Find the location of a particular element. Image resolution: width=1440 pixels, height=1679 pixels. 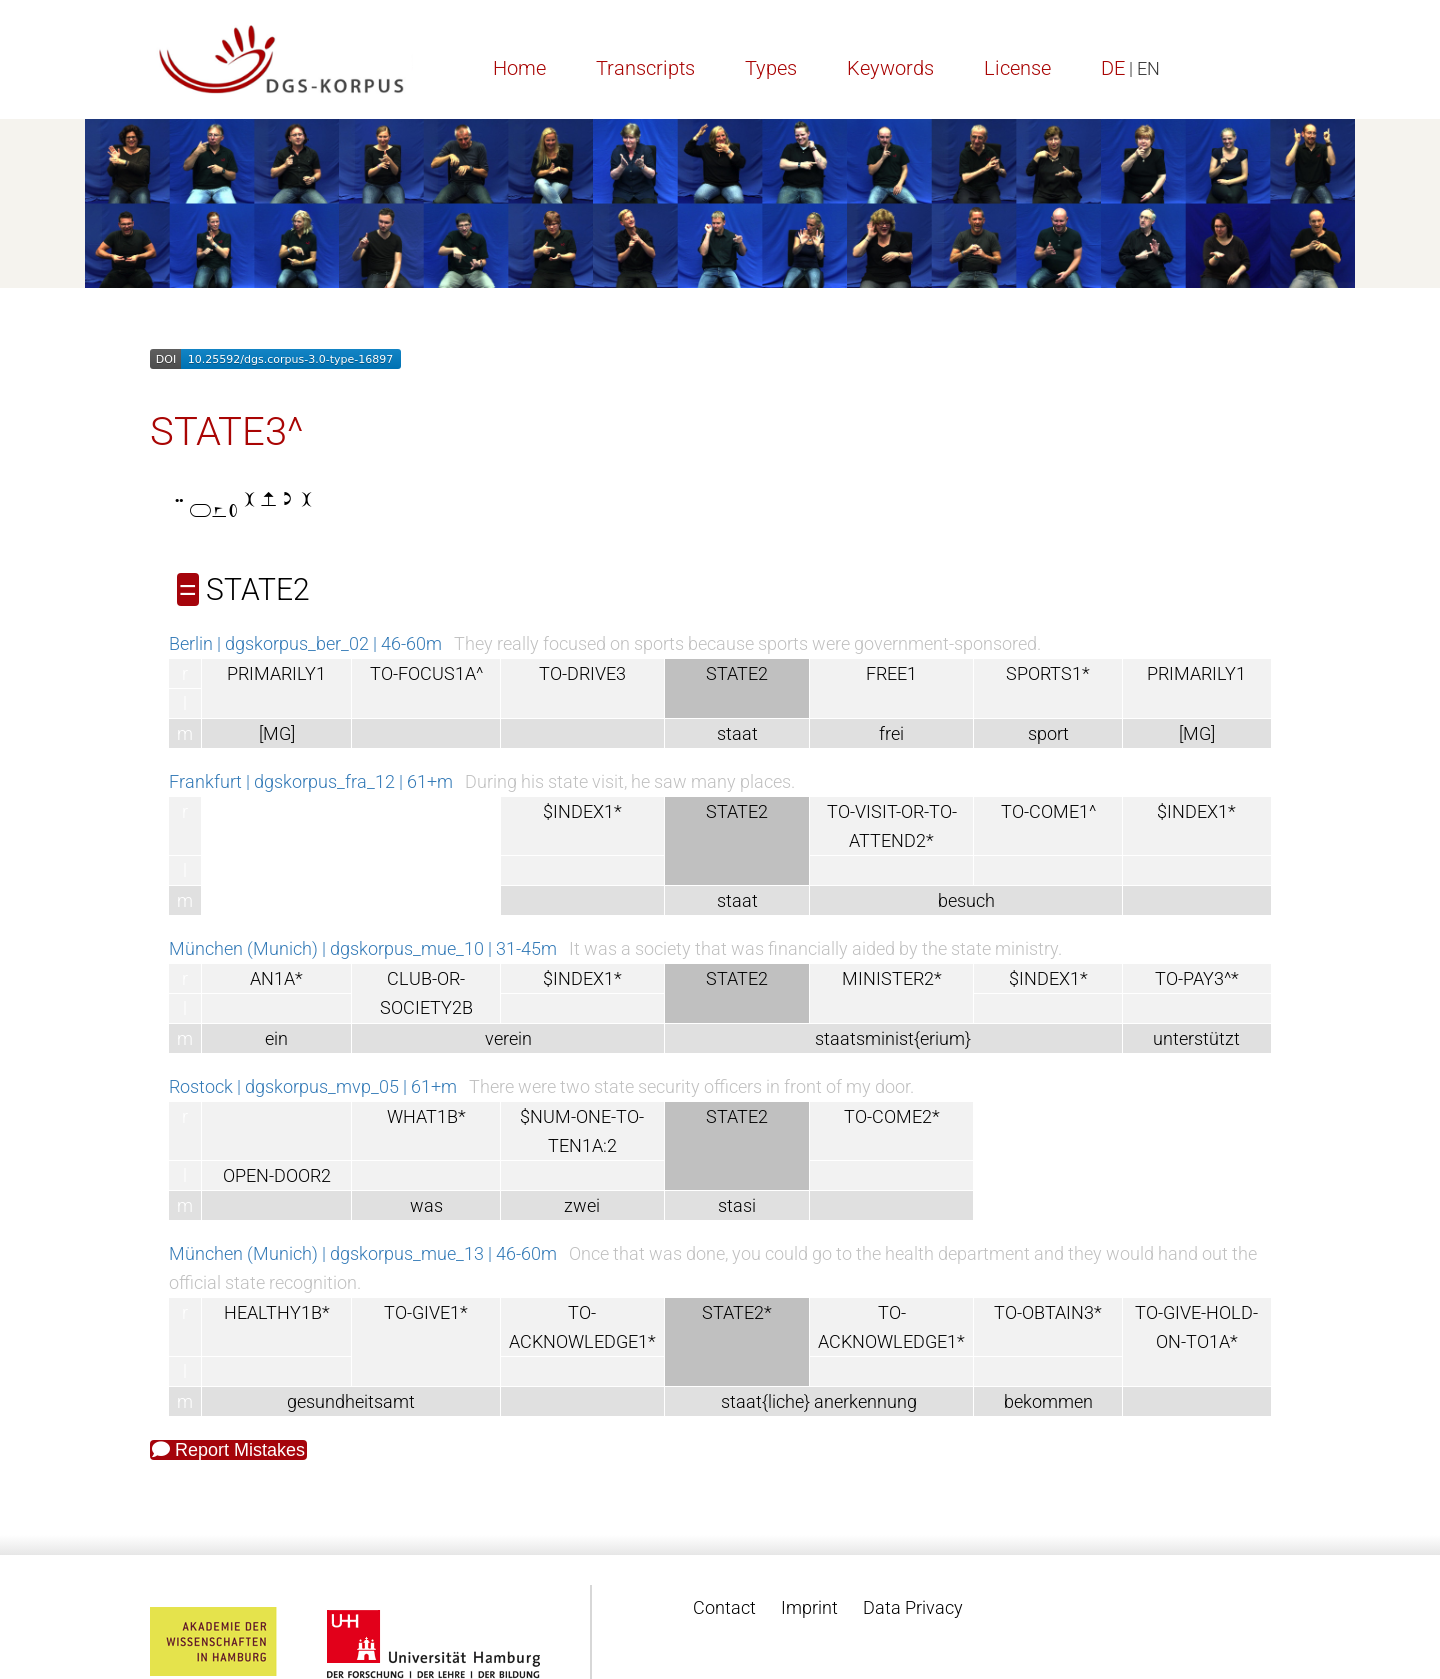

Rostock | dgskorpus_mvp_05 | 61+m is located at coordinates (313, 1086).